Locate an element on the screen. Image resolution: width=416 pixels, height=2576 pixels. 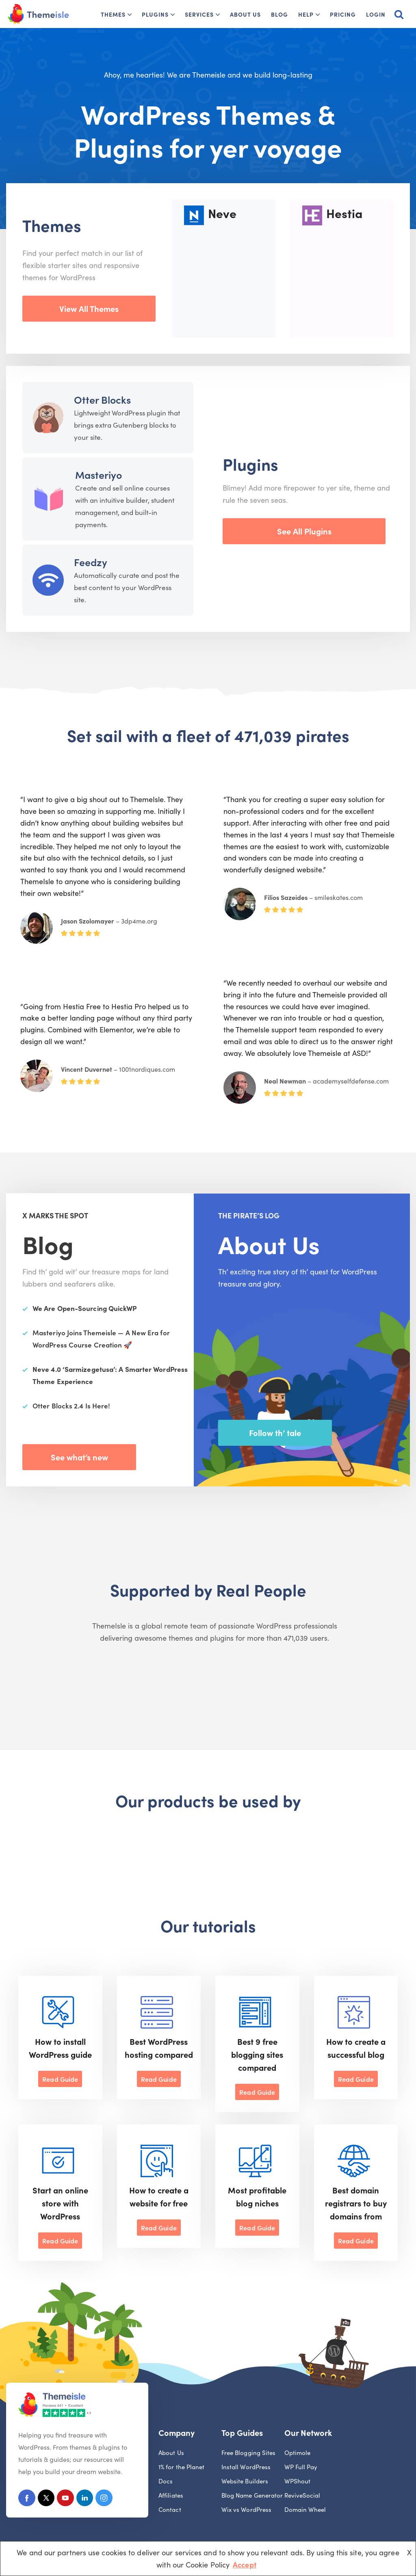
WP Full Pay is located at coordinates (301, 2468).